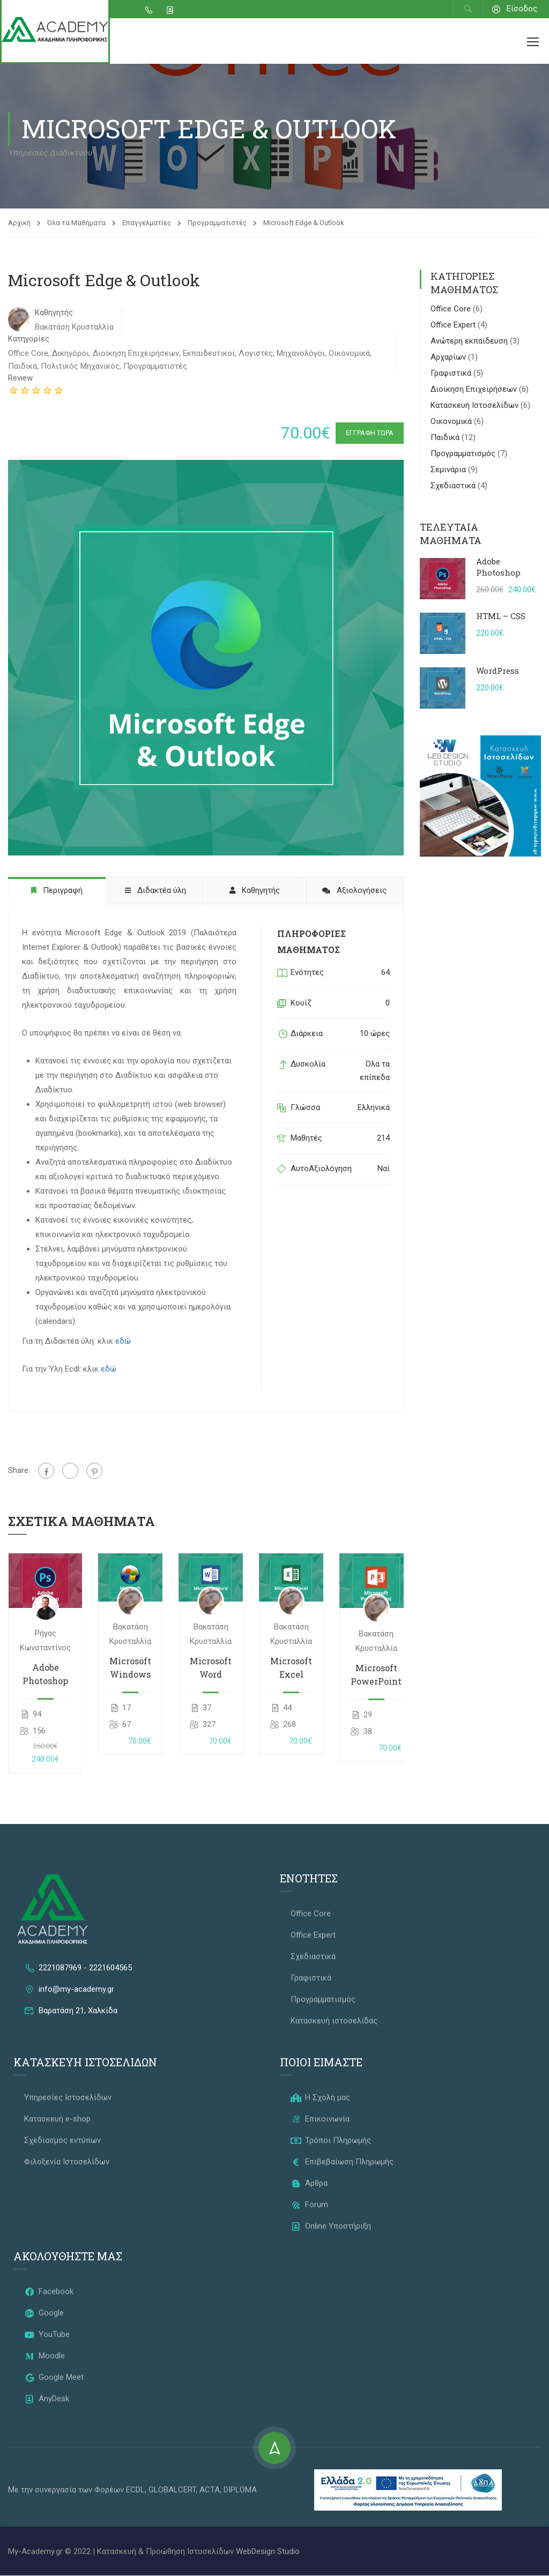 This screenshot has width=549, height=2576. What do you see at coordinates (45, 1674) in the screenshot?
I see `Adobe Photoshop` at bounding box center [45, 1674].